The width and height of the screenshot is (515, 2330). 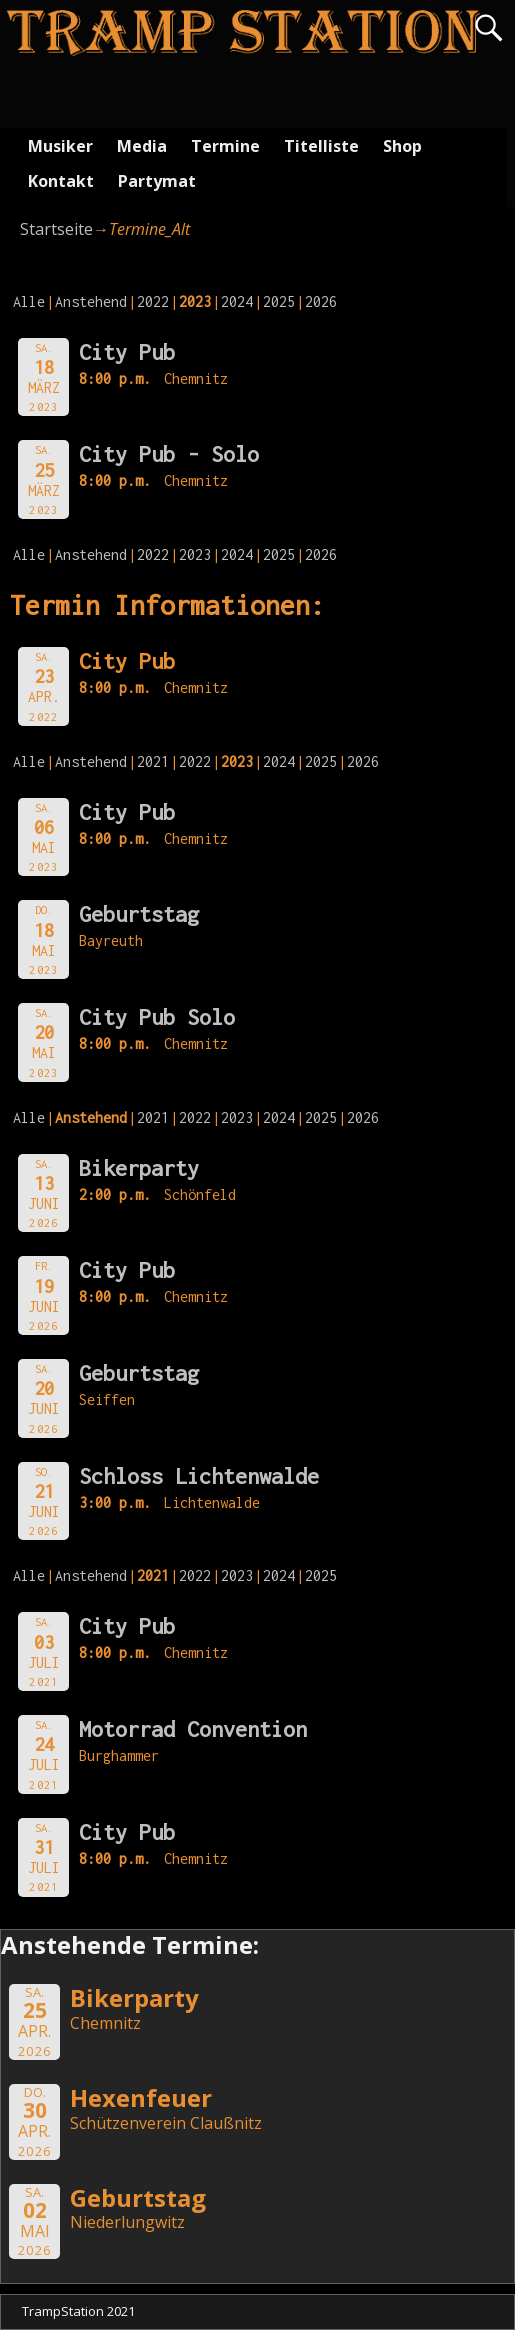 I want to click on 2025, so click(x=279, y=301).